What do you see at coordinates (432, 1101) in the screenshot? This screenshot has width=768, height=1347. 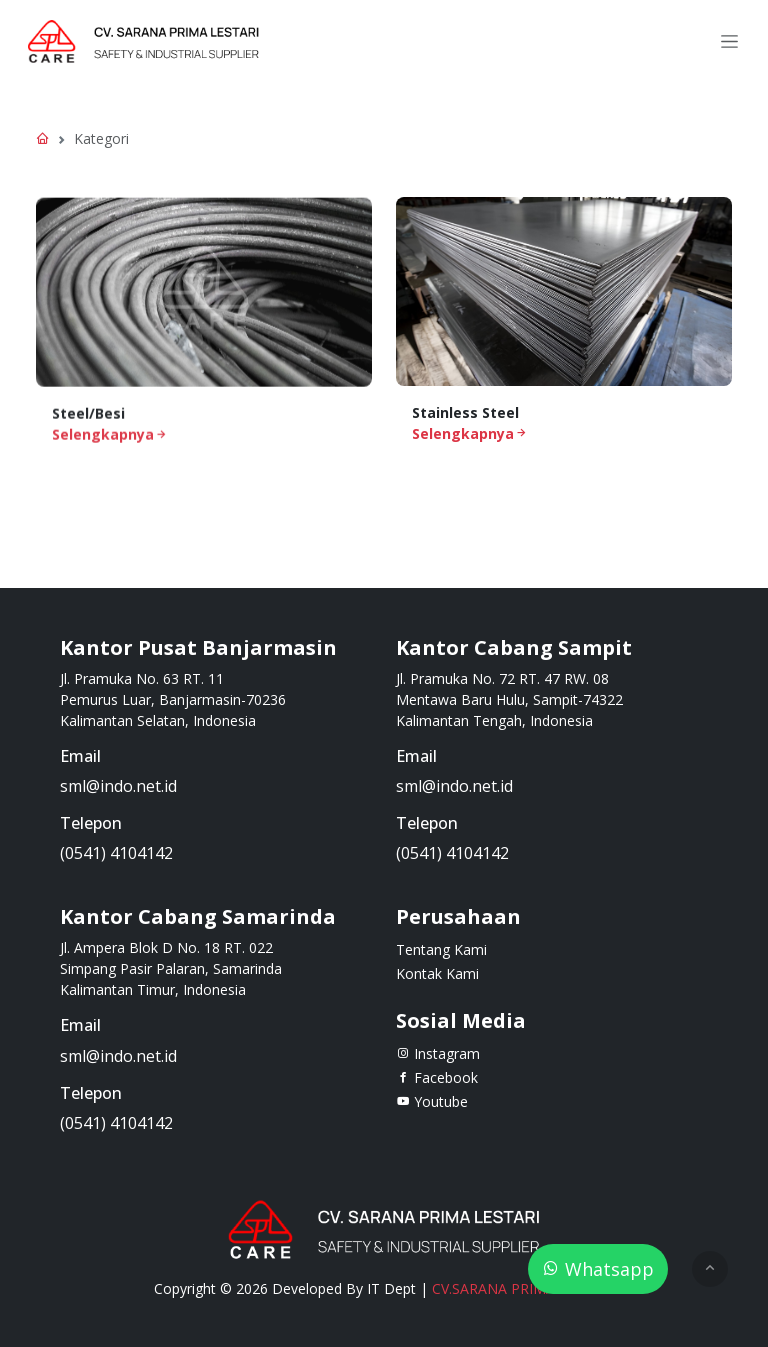 I see `Youtube` at bounding box center [432, 1101].